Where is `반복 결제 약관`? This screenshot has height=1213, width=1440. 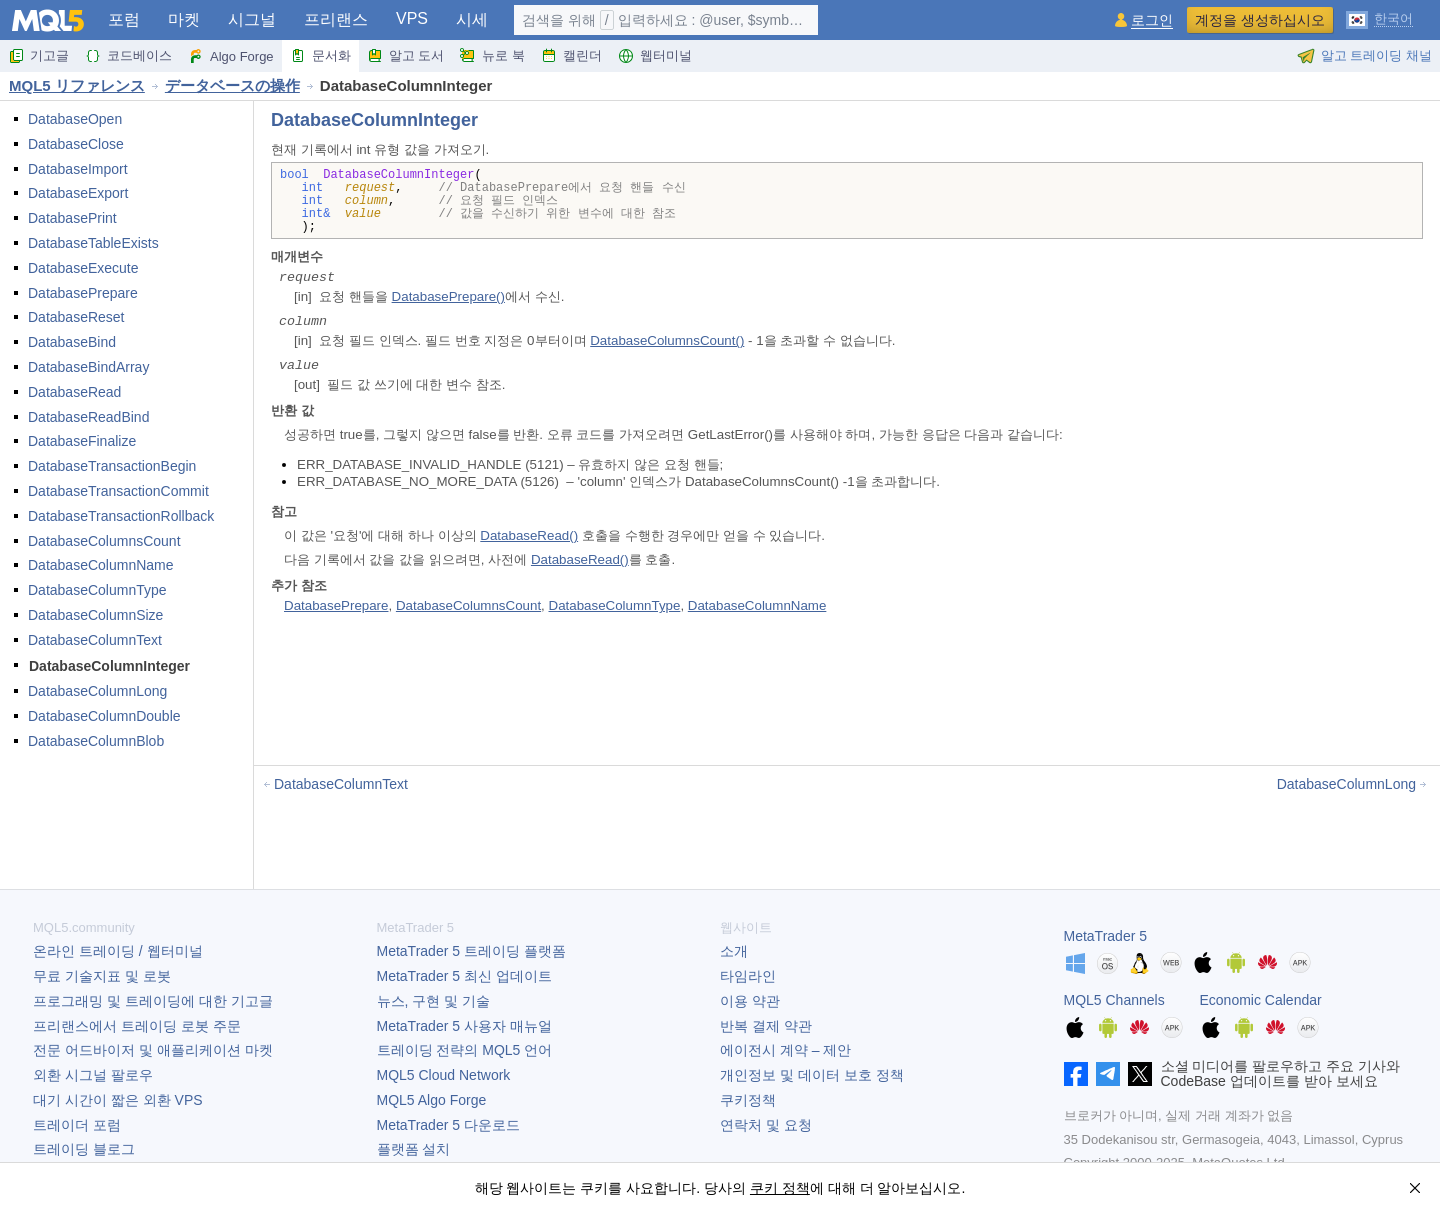
반복 결제 약관 is located at coordinates (766, 1026).